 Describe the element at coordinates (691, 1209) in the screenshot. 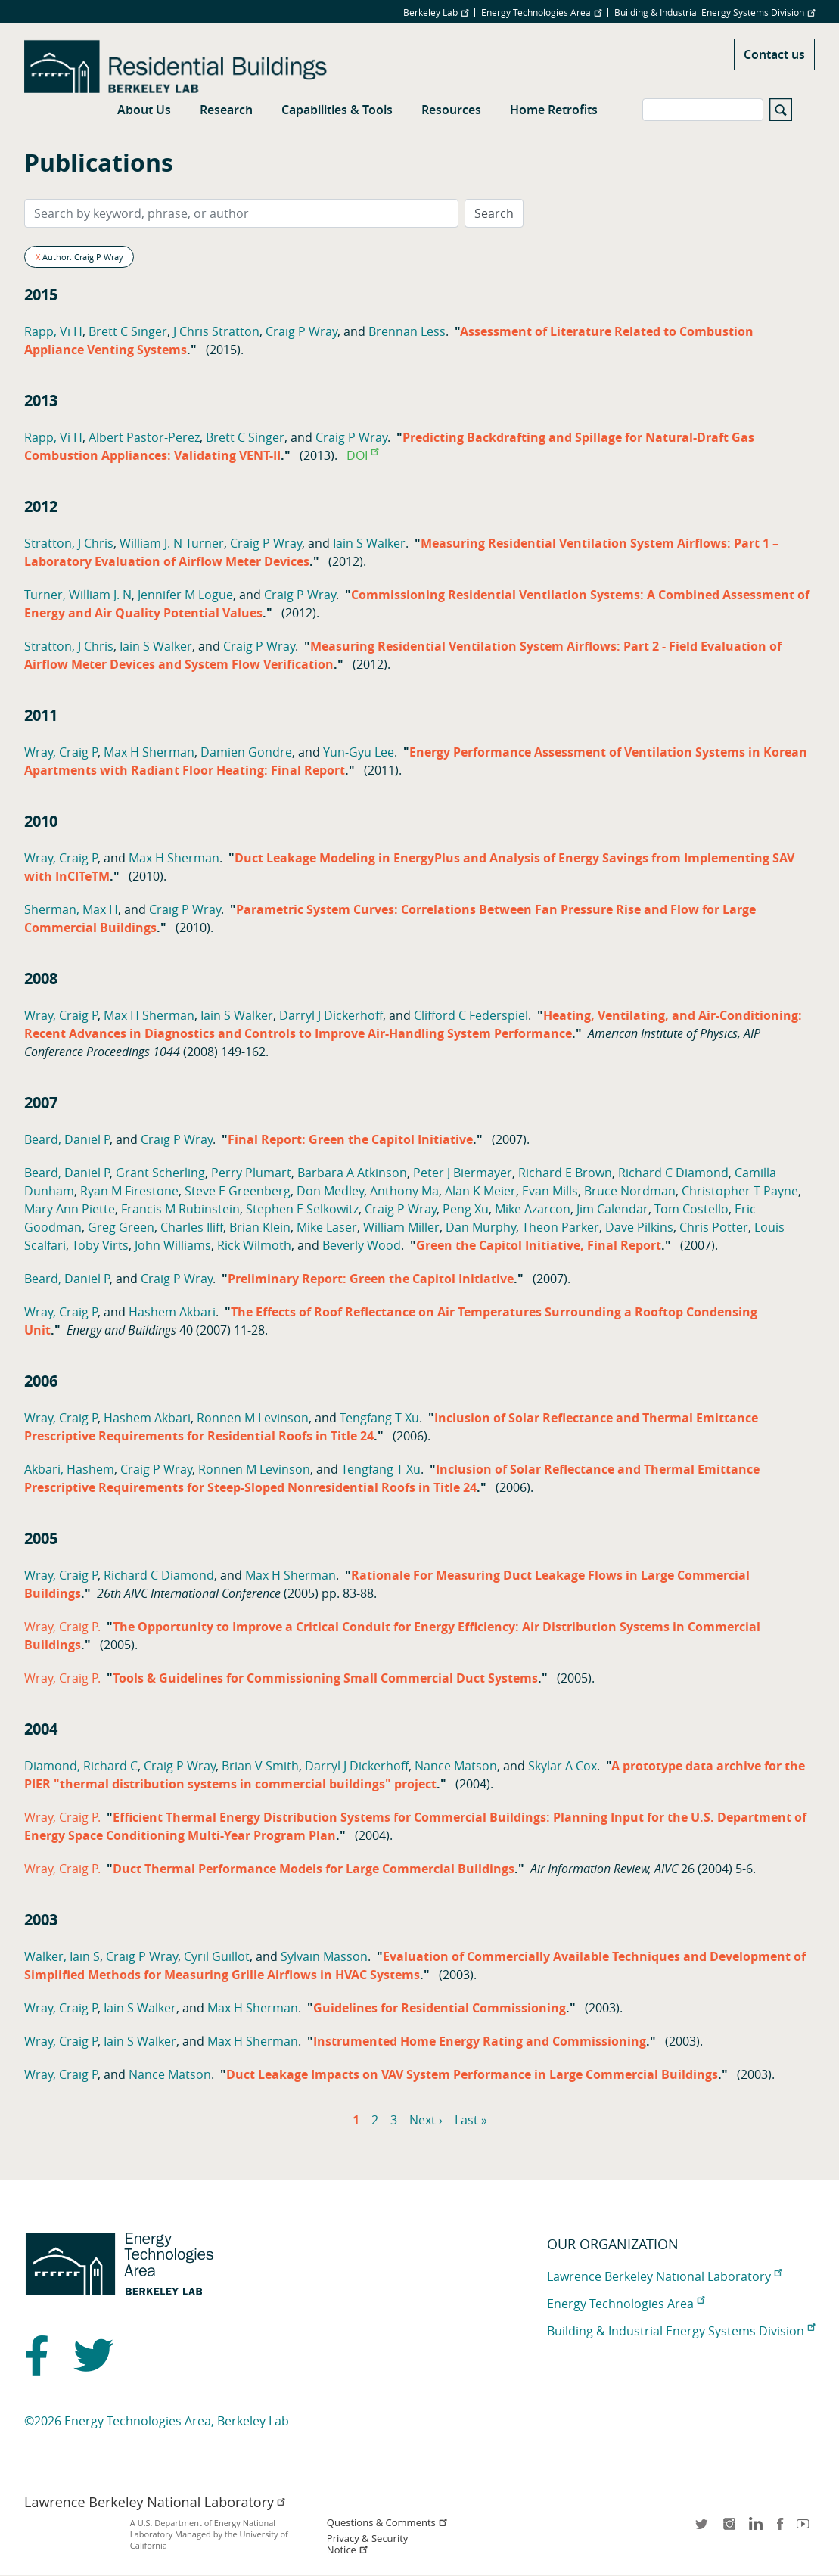

I see `Tom Costello` at that location.